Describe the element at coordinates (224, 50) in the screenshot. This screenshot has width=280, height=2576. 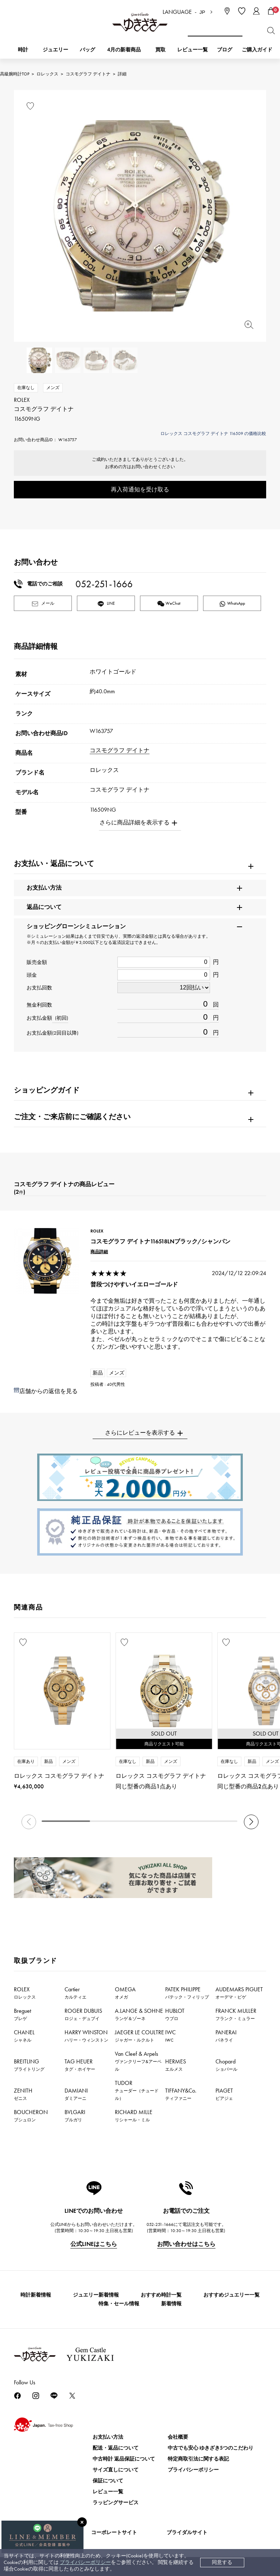
I see `ブログ` at that location.